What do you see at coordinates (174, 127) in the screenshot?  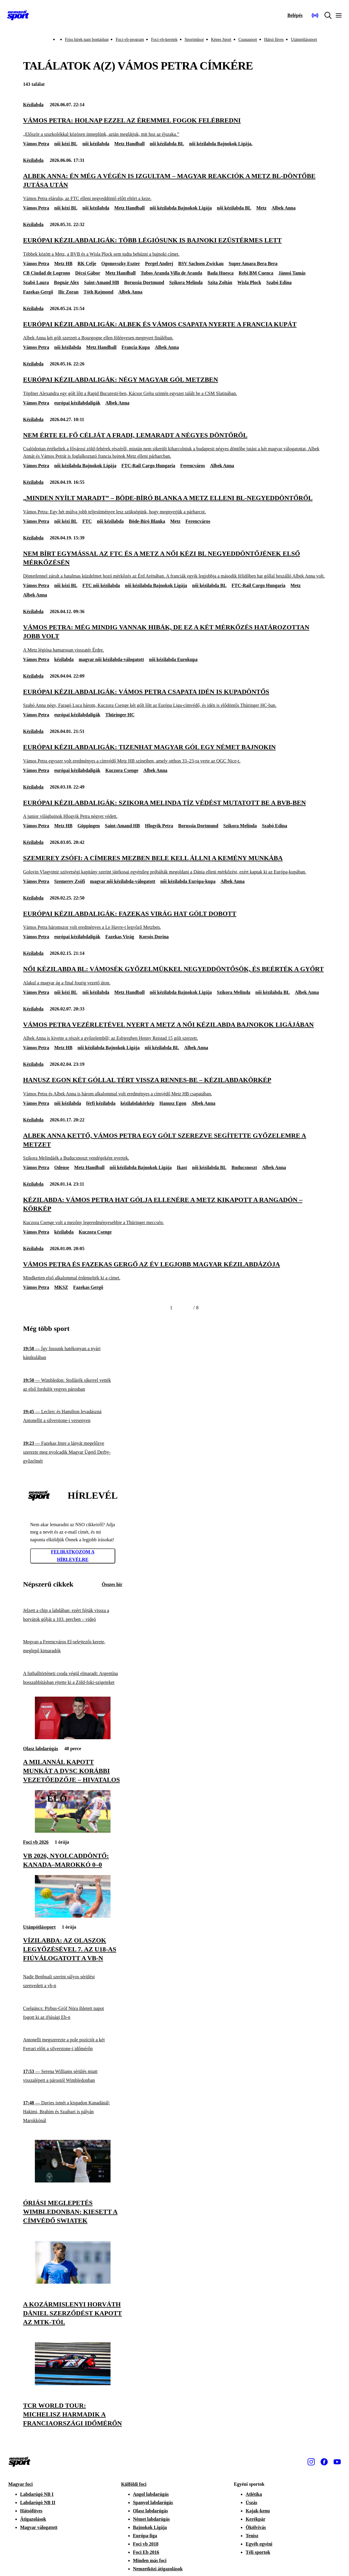 I see `[Vámos Petra: Holnap ezzel az éremmel fogok felébredni]` at bounding box center [174, 127].